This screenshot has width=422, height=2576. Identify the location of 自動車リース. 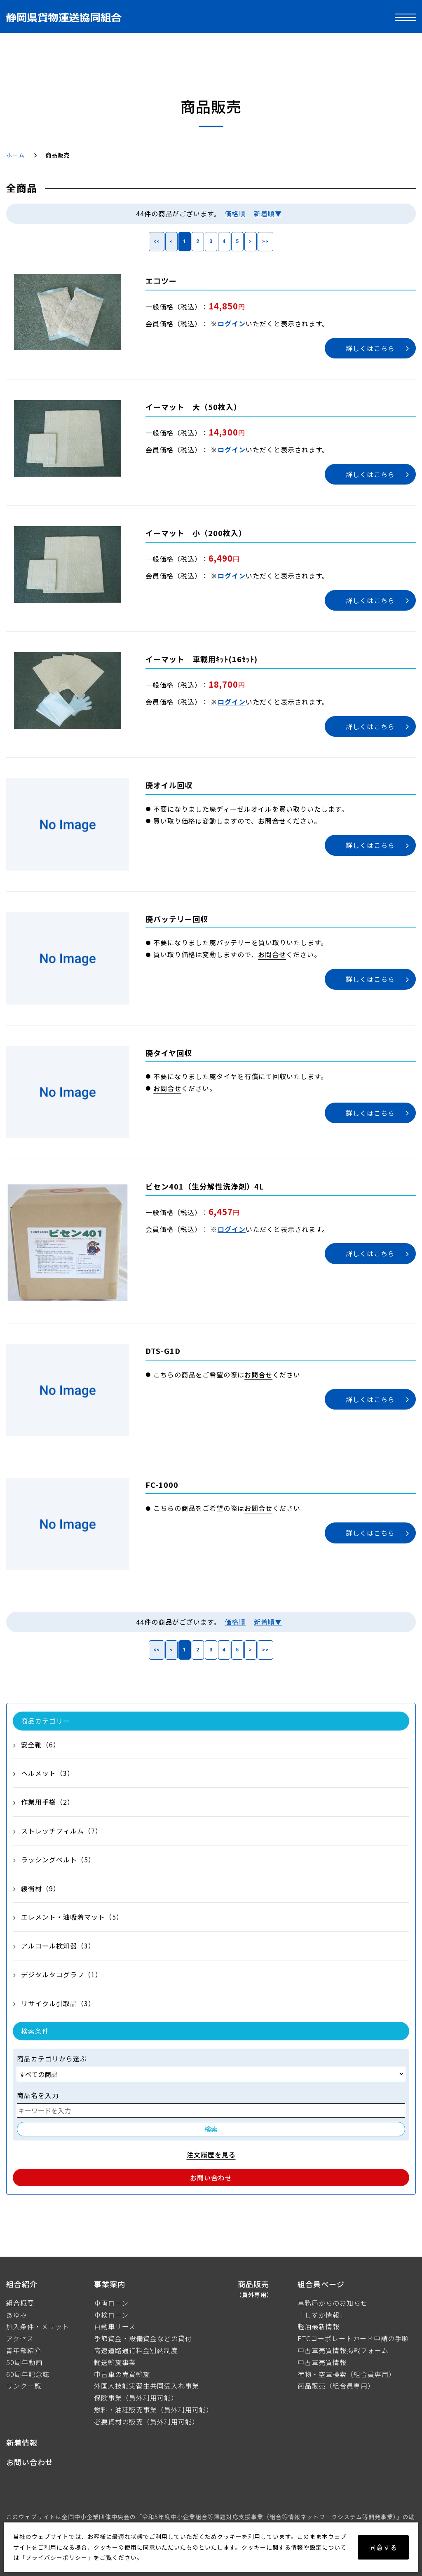
(115, 2326).